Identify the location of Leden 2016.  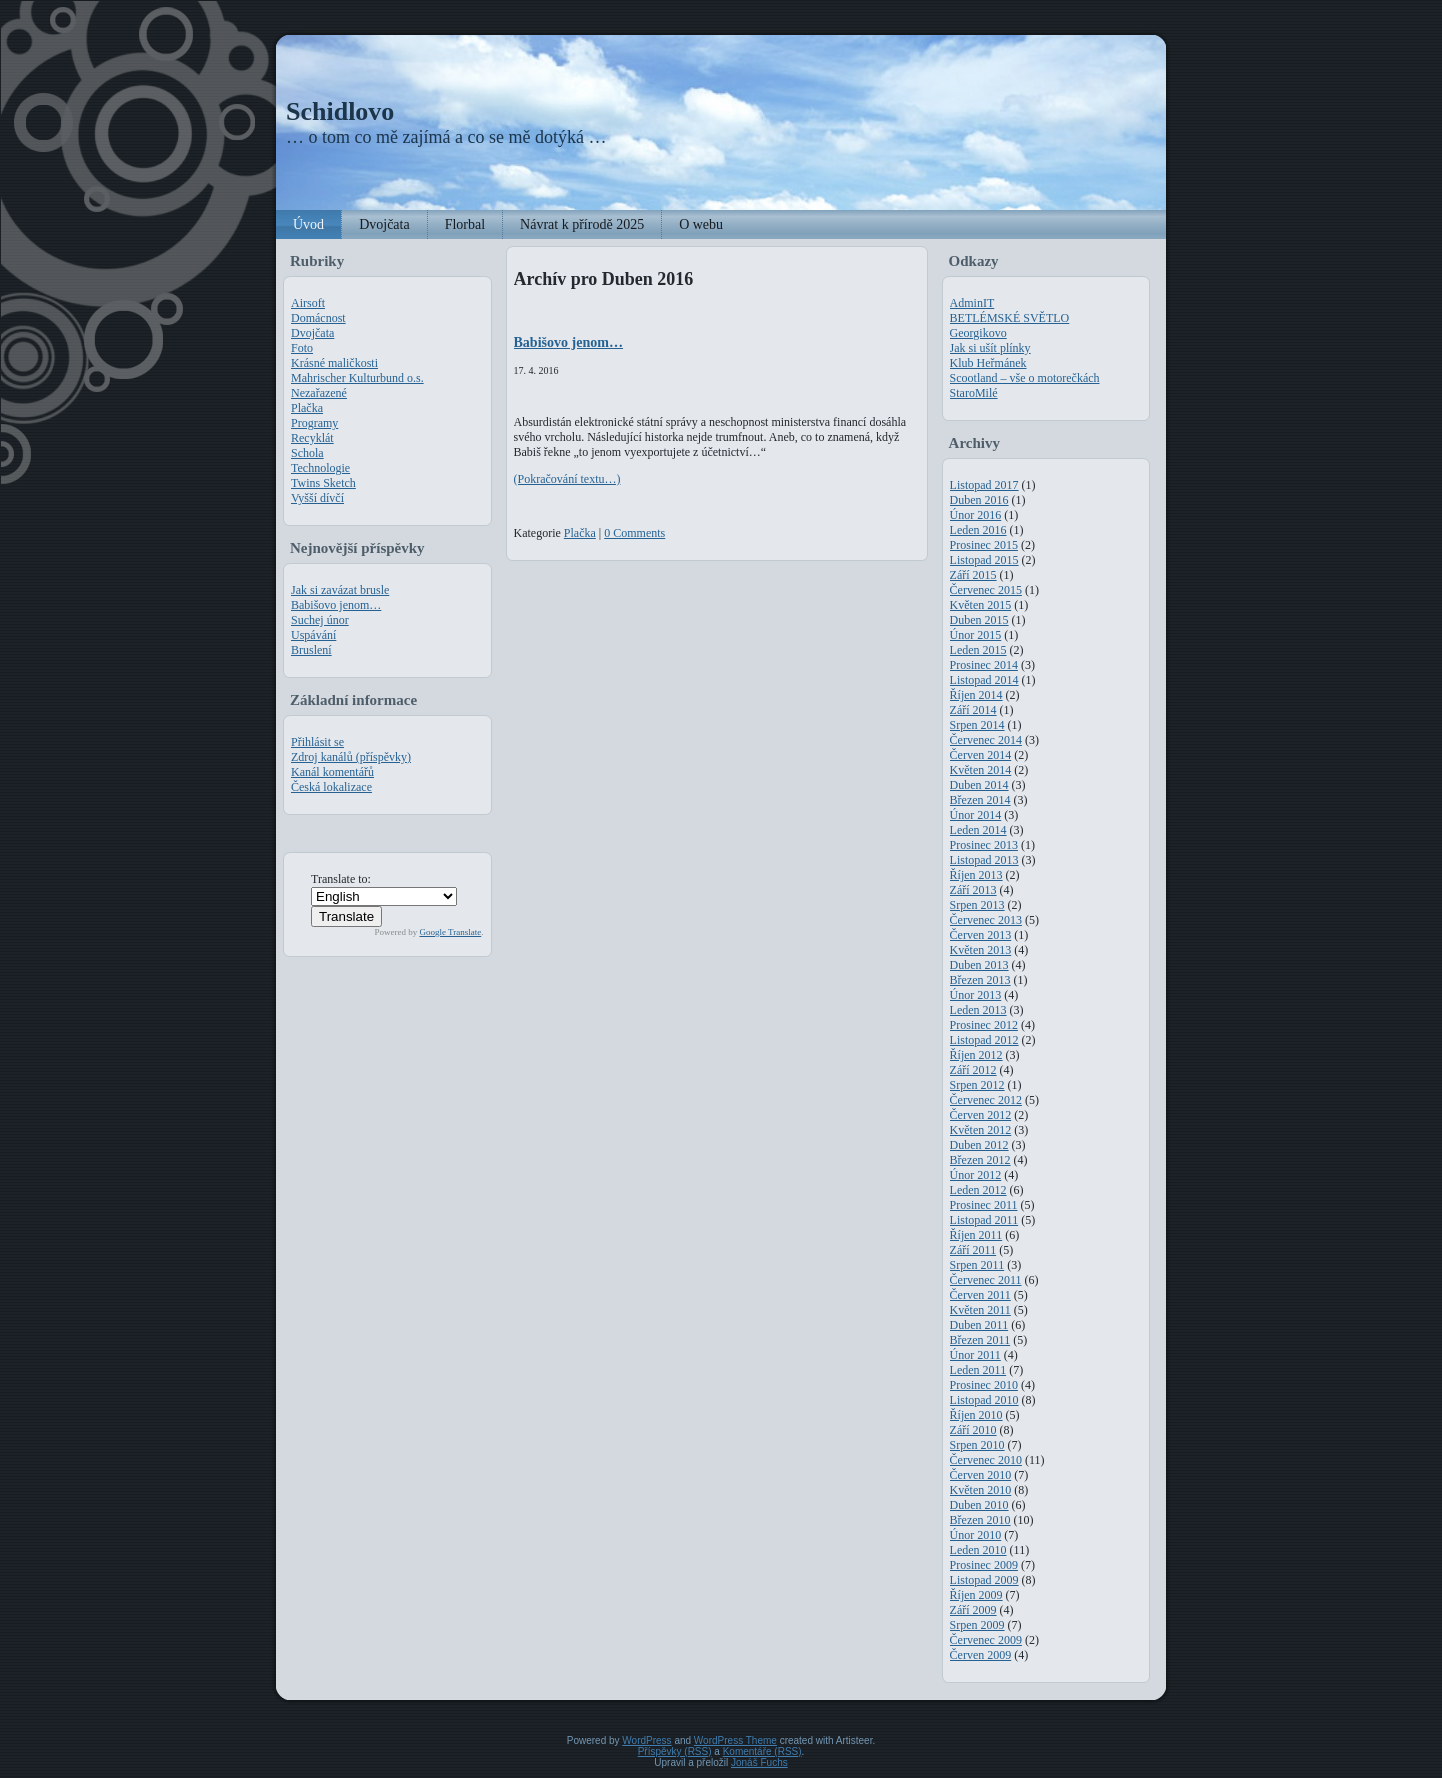
(978, 530).